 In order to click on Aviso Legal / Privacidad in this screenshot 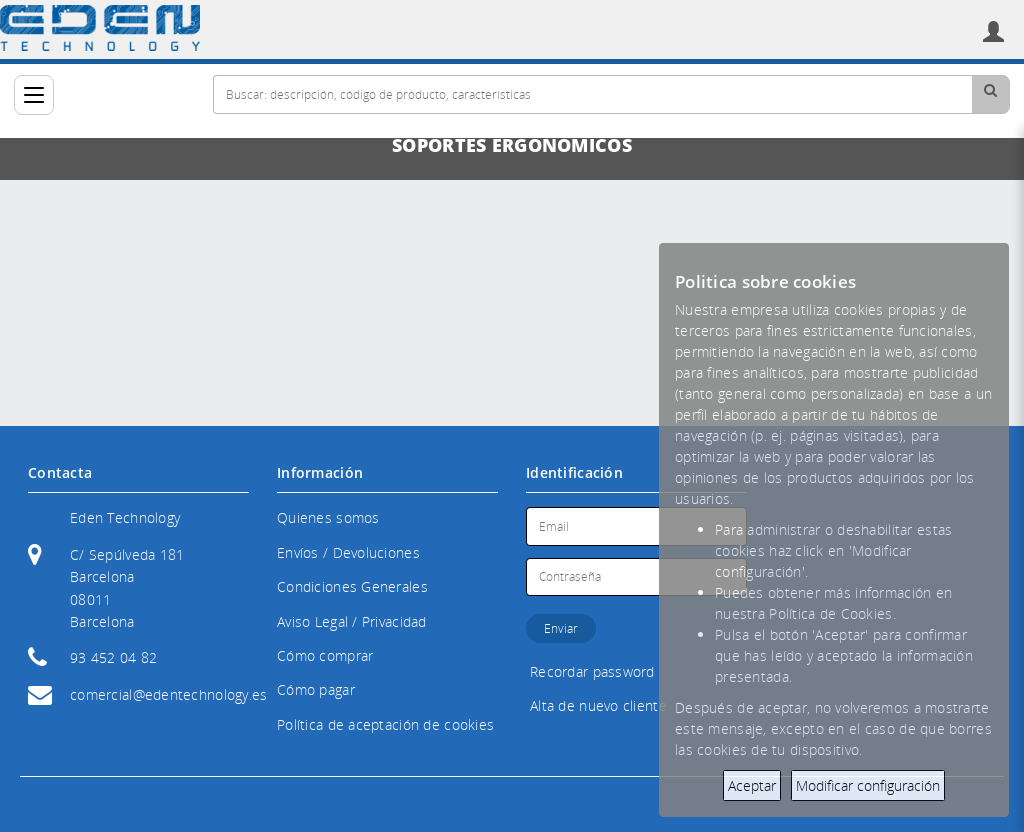, I will do `click(352, 621)`.